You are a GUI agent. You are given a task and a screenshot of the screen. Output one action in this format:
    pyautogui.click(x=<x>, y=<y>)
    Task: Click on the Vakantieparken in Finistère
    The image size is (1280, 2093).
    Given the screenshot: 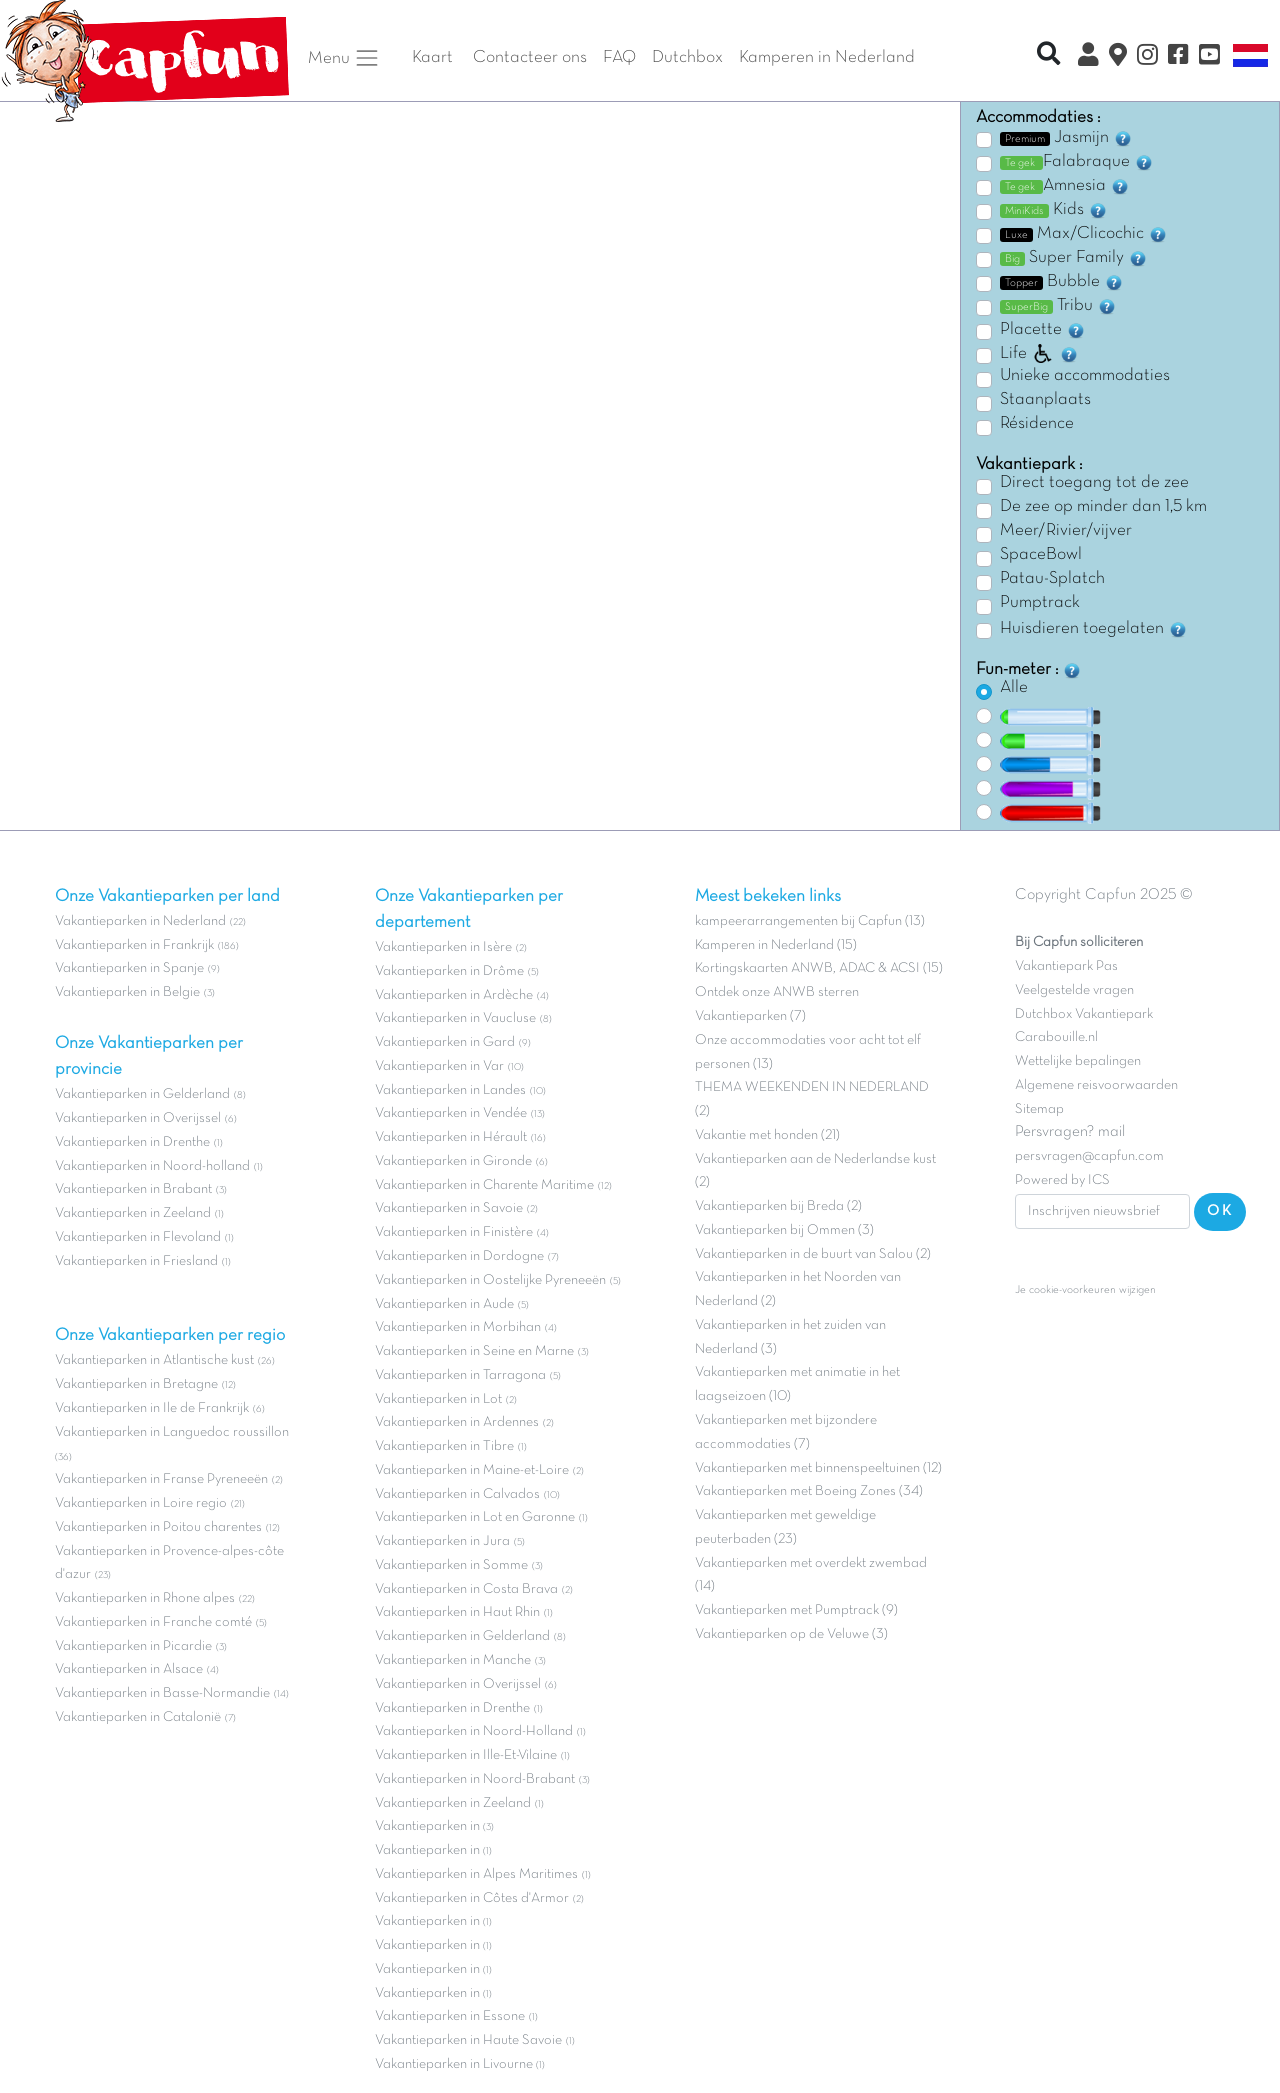 What is the action you would take?
    pyautogui.click(x=454, y=1232)
    